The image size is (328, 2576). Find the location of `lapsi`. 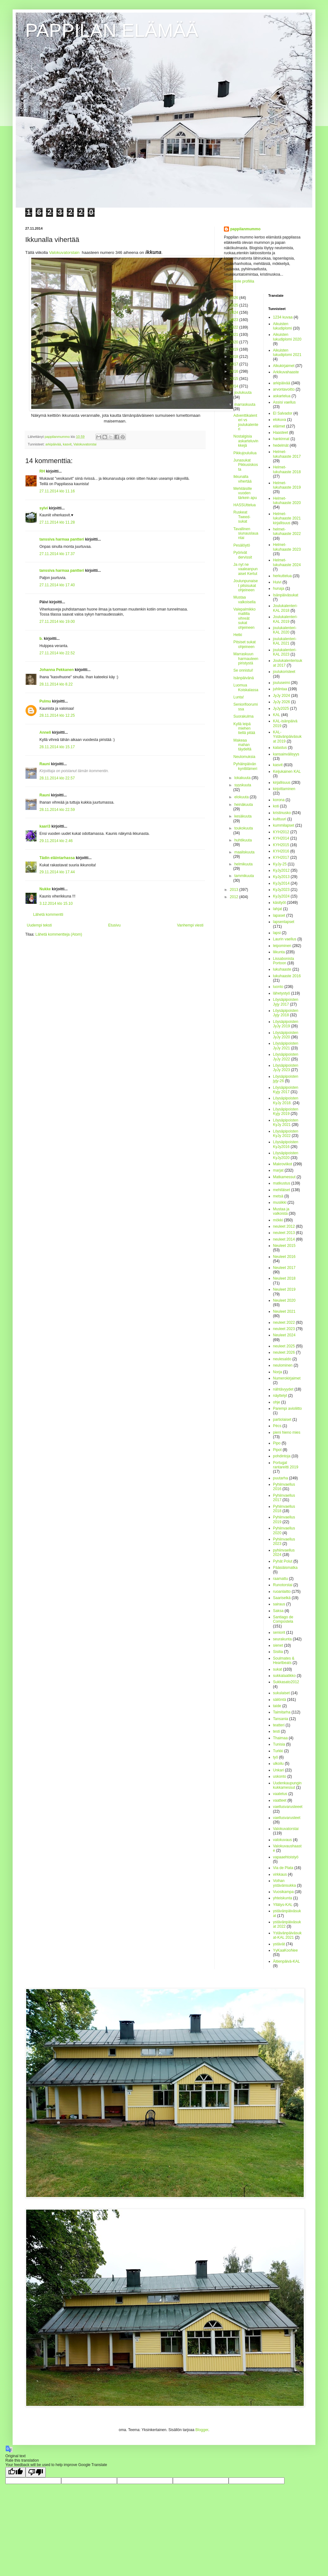

lapsi is located at coordinates (277, 933).